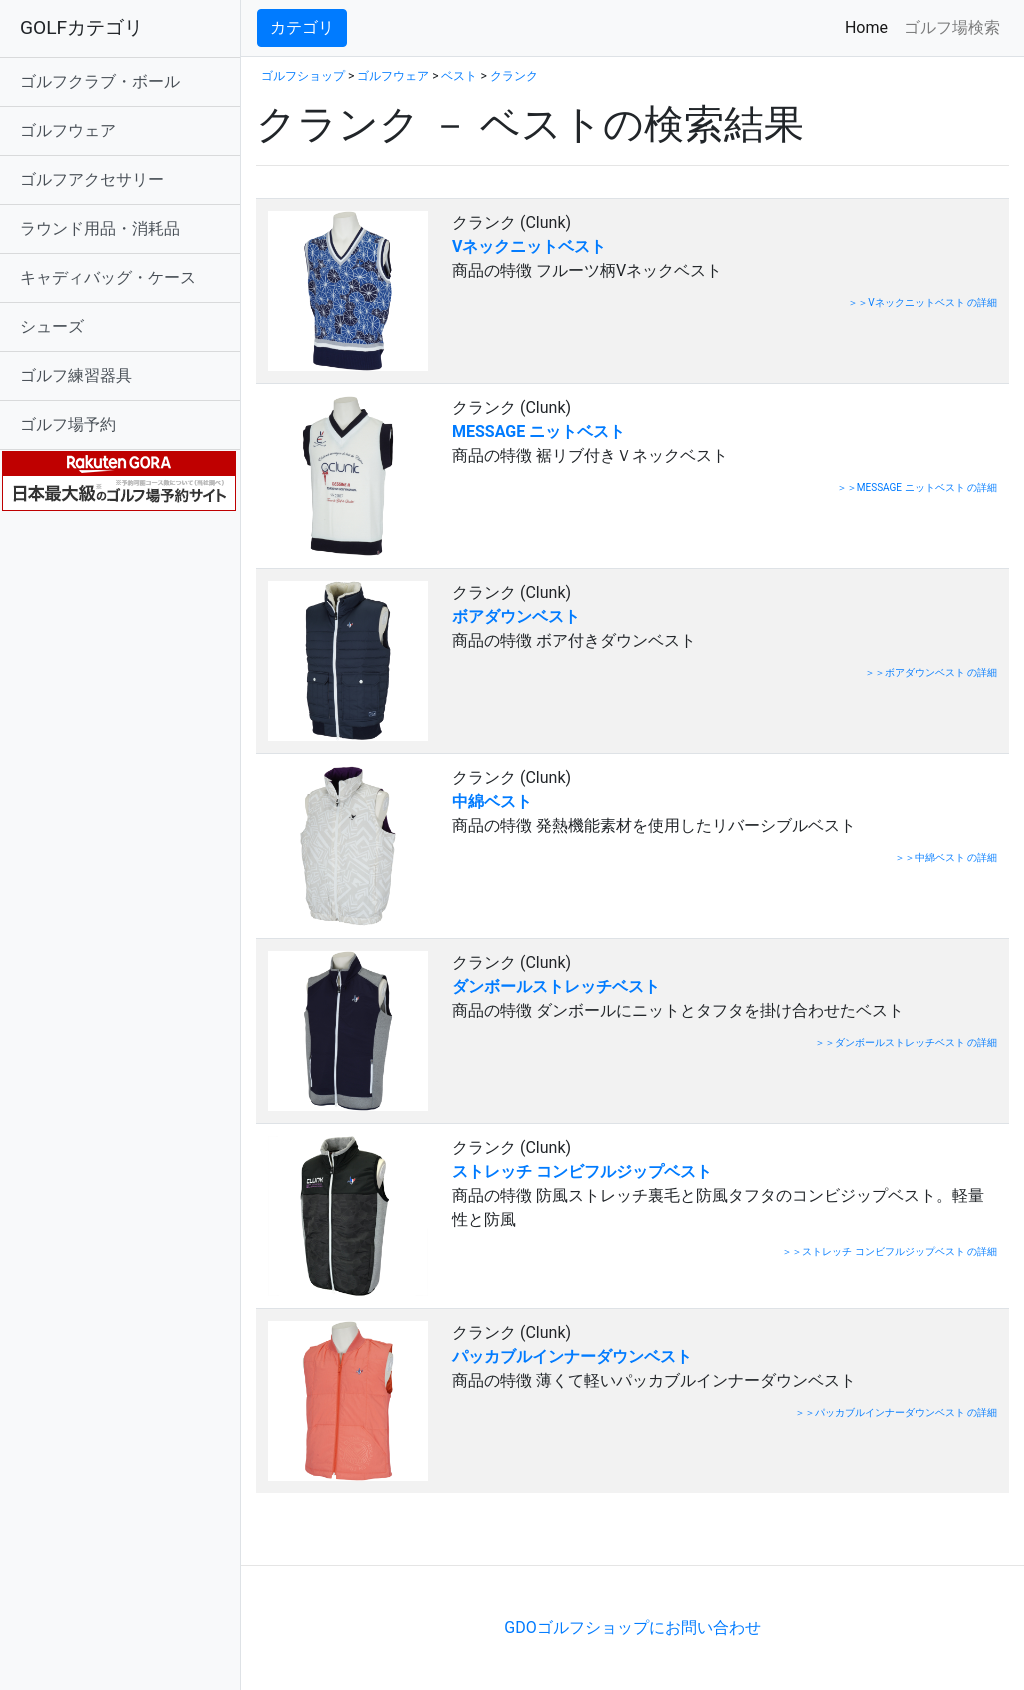 Image resolution: width=1024 pixels, height=1690 pixels. Describe the element at coordinates (870, 26) in the screenshot. I see `Home` at that location.